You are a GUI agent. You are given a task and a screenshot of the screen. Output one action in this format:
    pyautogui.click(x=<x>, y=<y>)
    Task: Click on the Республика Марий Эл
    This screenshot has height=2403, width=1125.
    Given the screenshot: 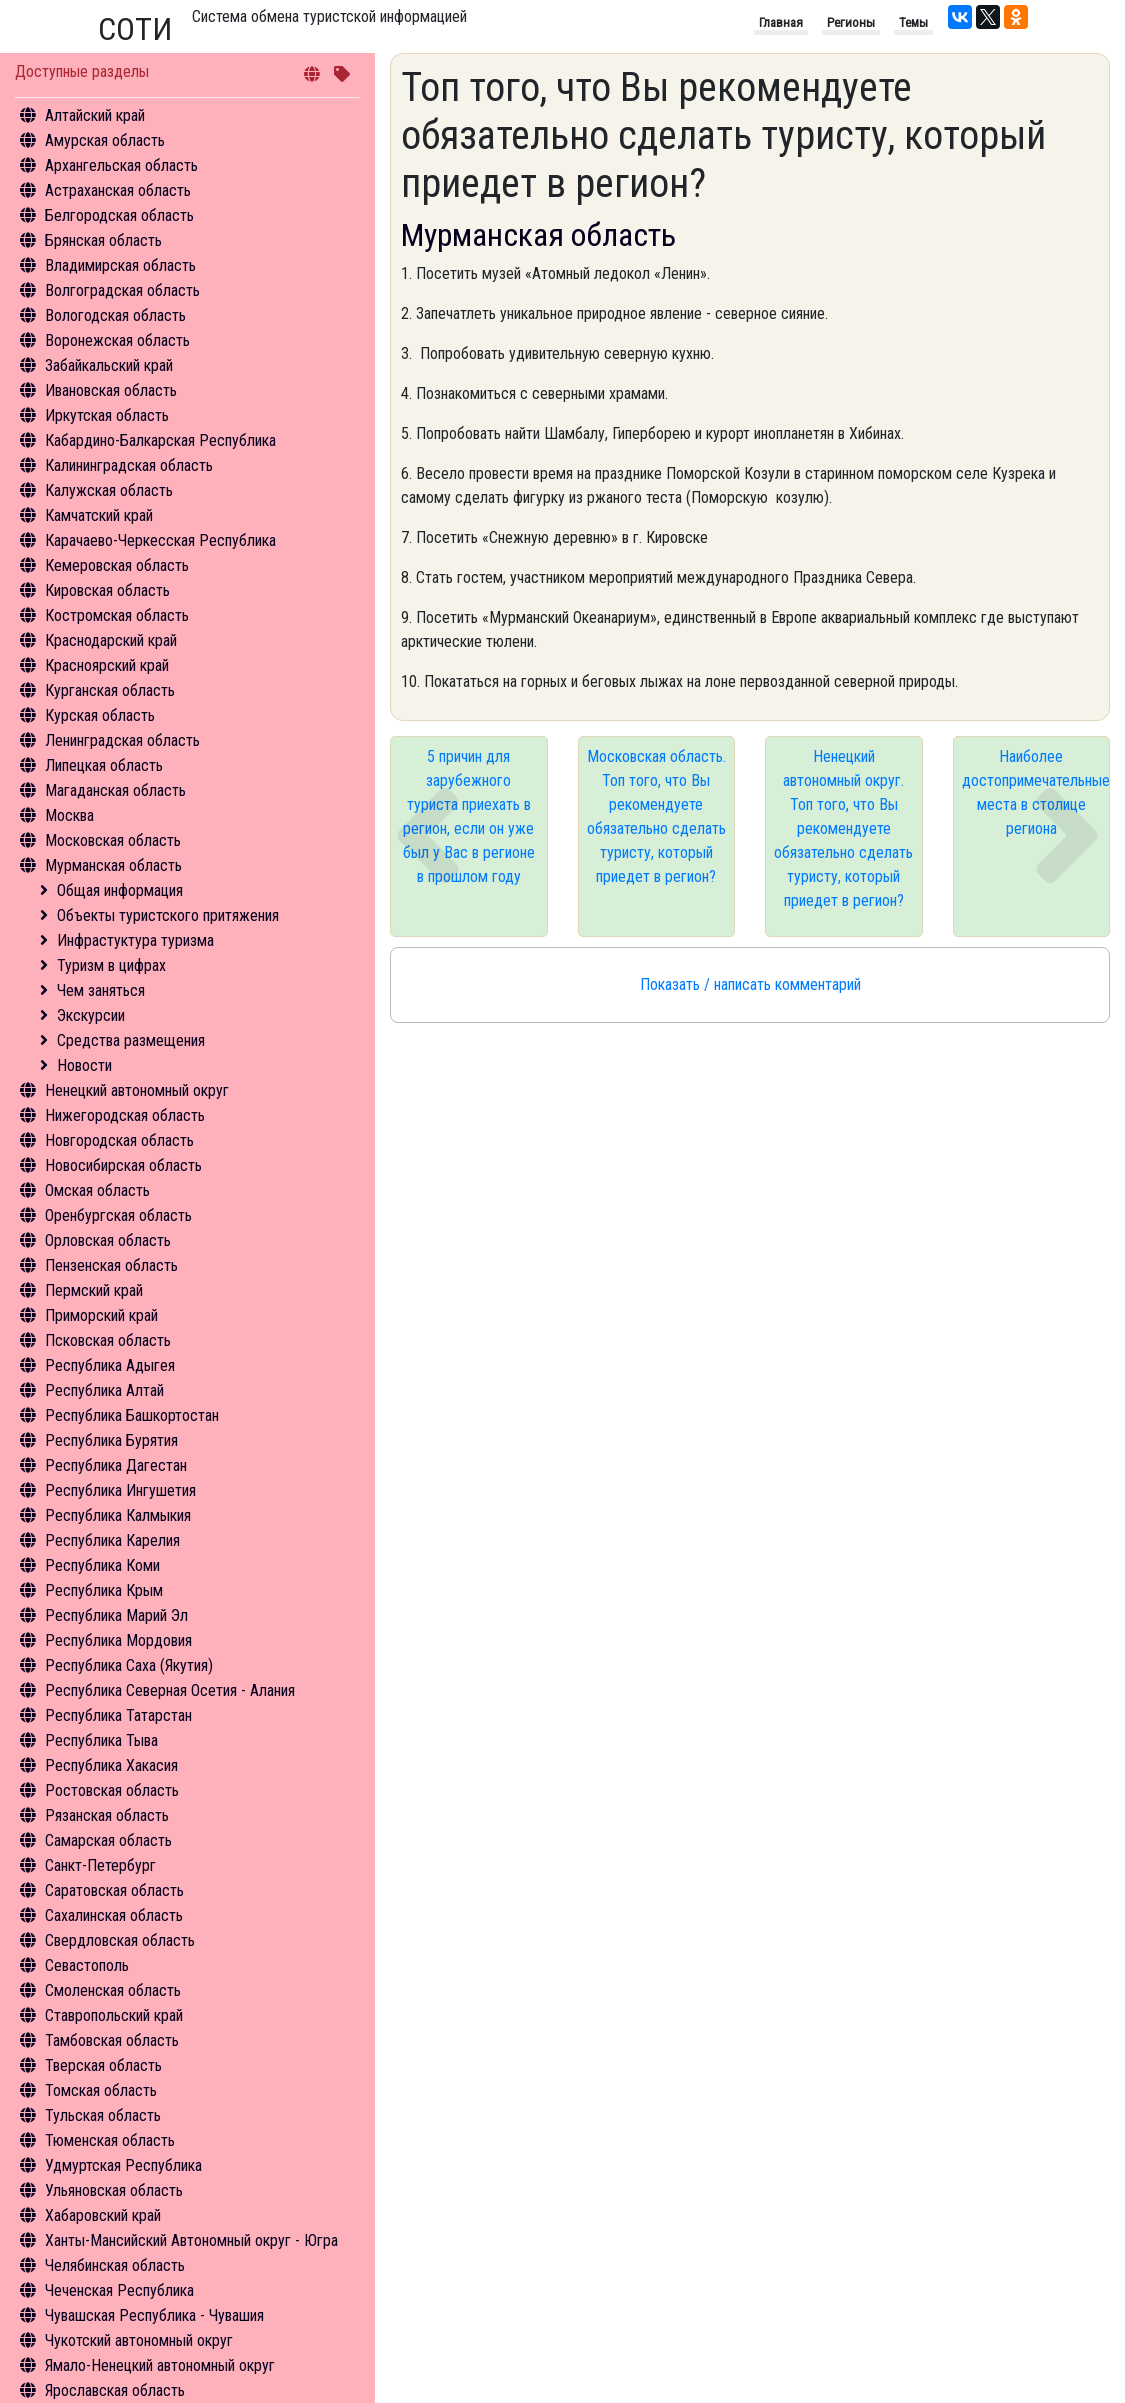 What is the action you would take?
    pyautogui.click(x=116, y=1615)
    